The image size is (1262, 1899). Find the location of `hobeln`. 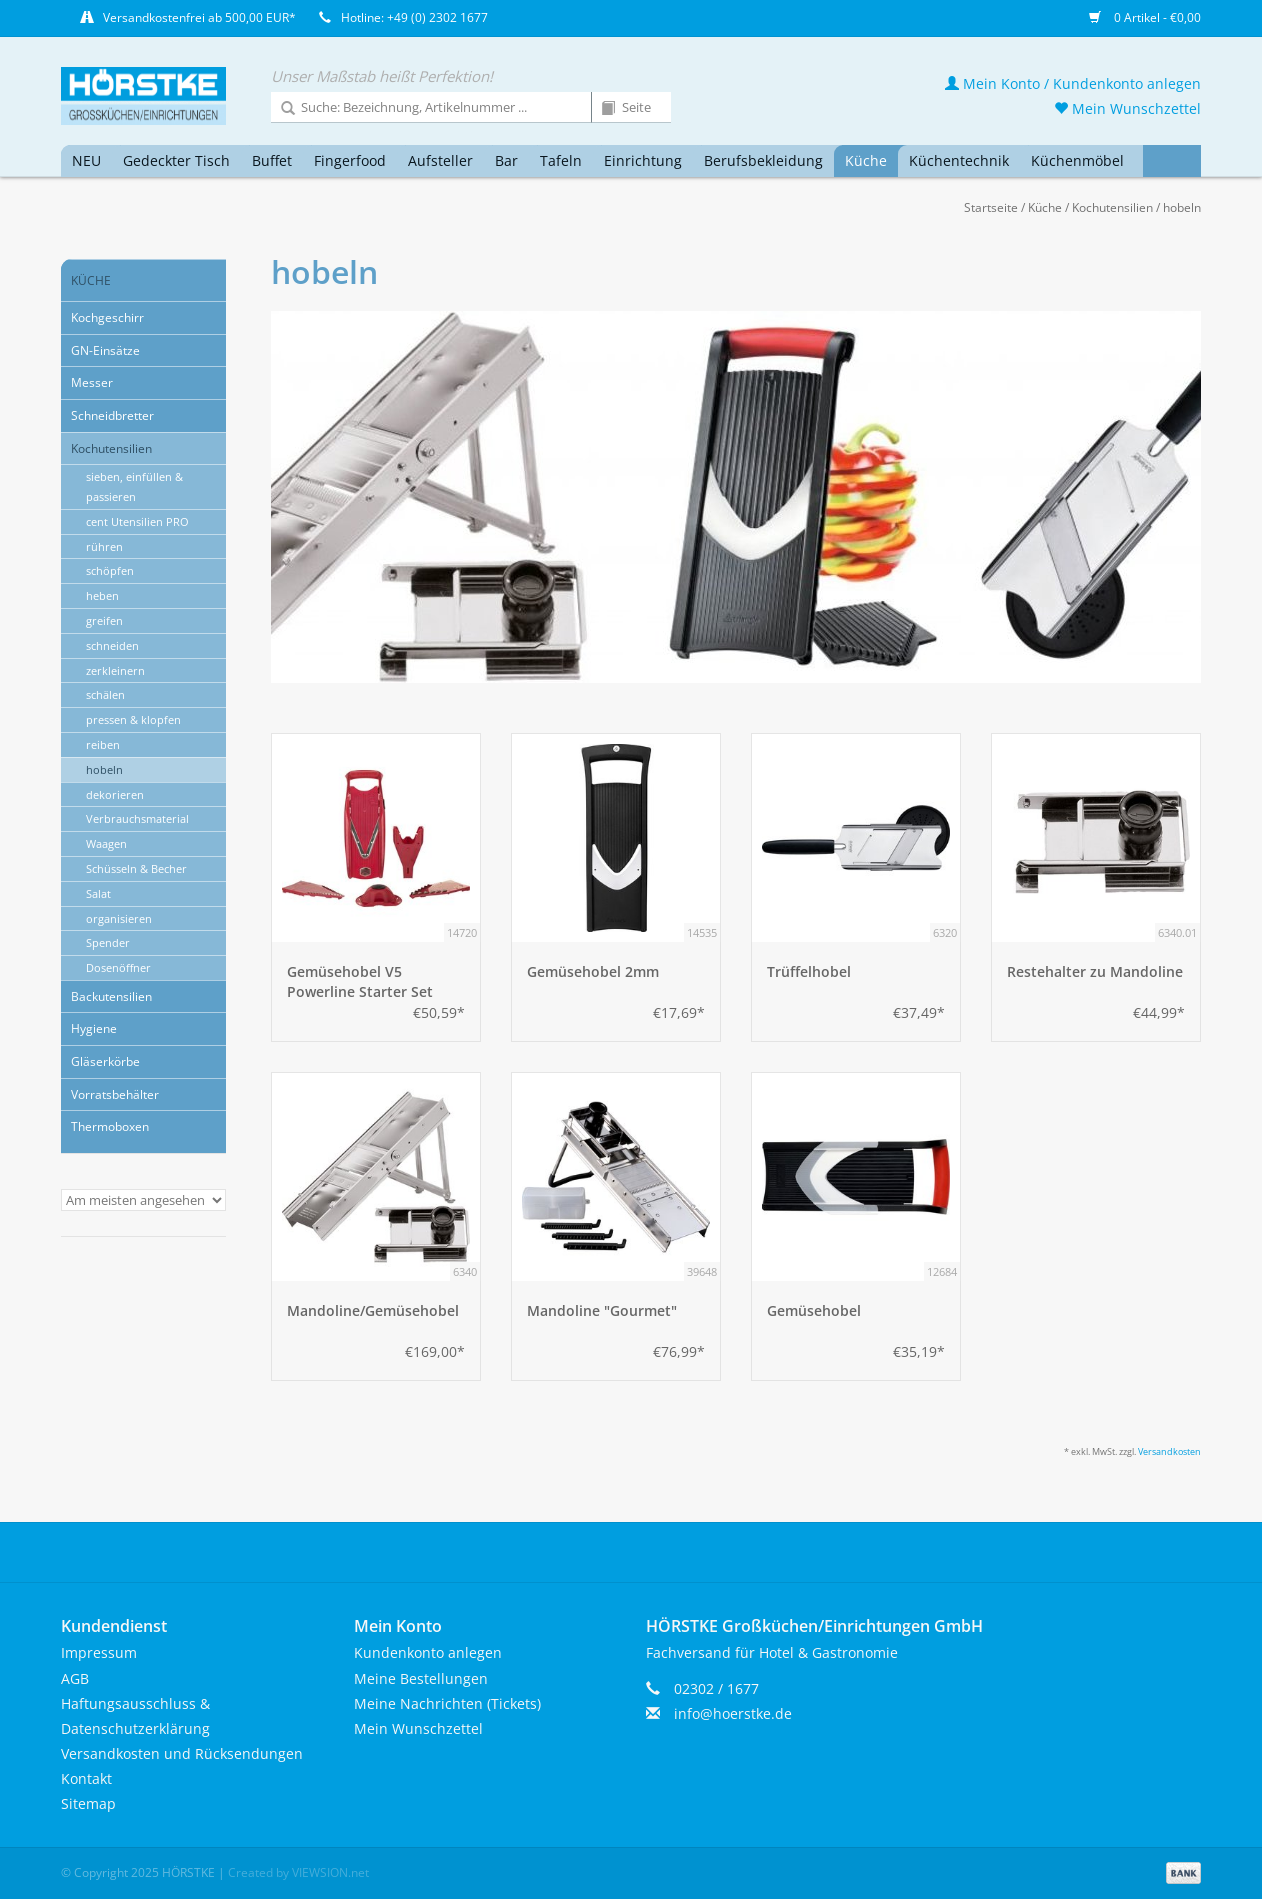

hobeln is located at coordinates (1182, 207).